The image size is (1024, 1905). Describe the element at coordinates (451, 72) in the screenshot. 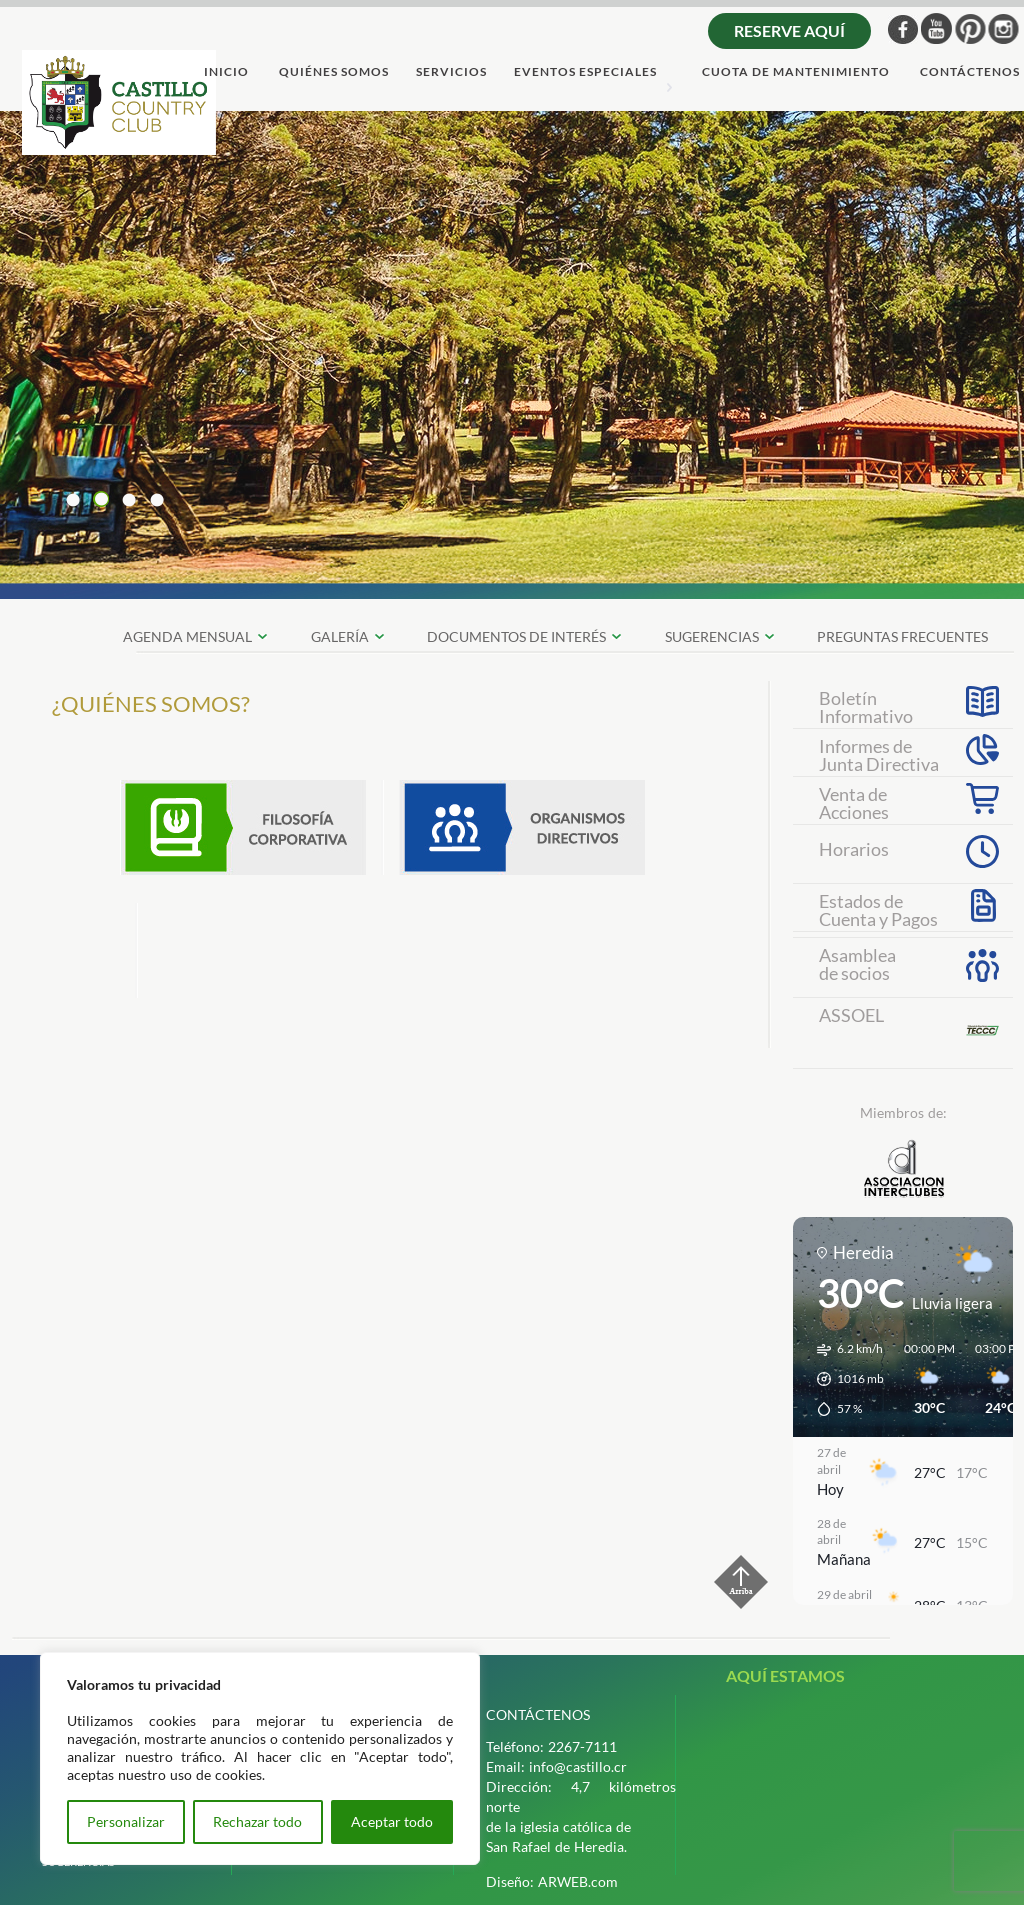

I see `servicios` at that location.